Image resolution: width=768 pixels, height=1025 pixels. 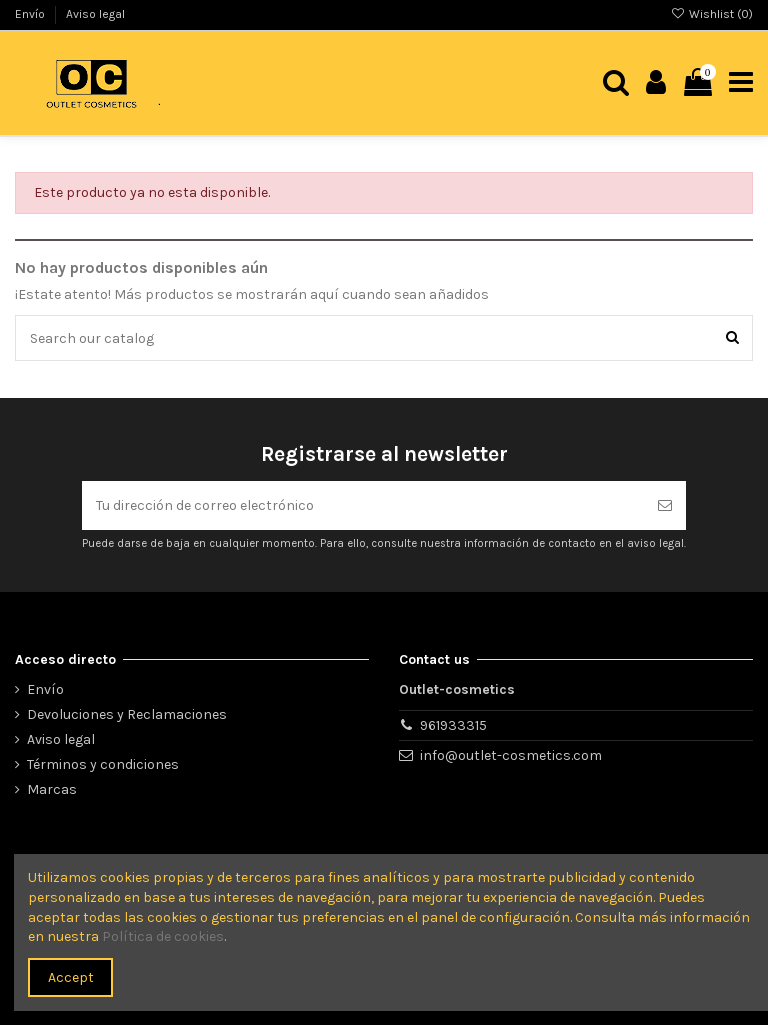 I want to click on Devoluciones y Reclamaciones, so click(x=127, y=714).